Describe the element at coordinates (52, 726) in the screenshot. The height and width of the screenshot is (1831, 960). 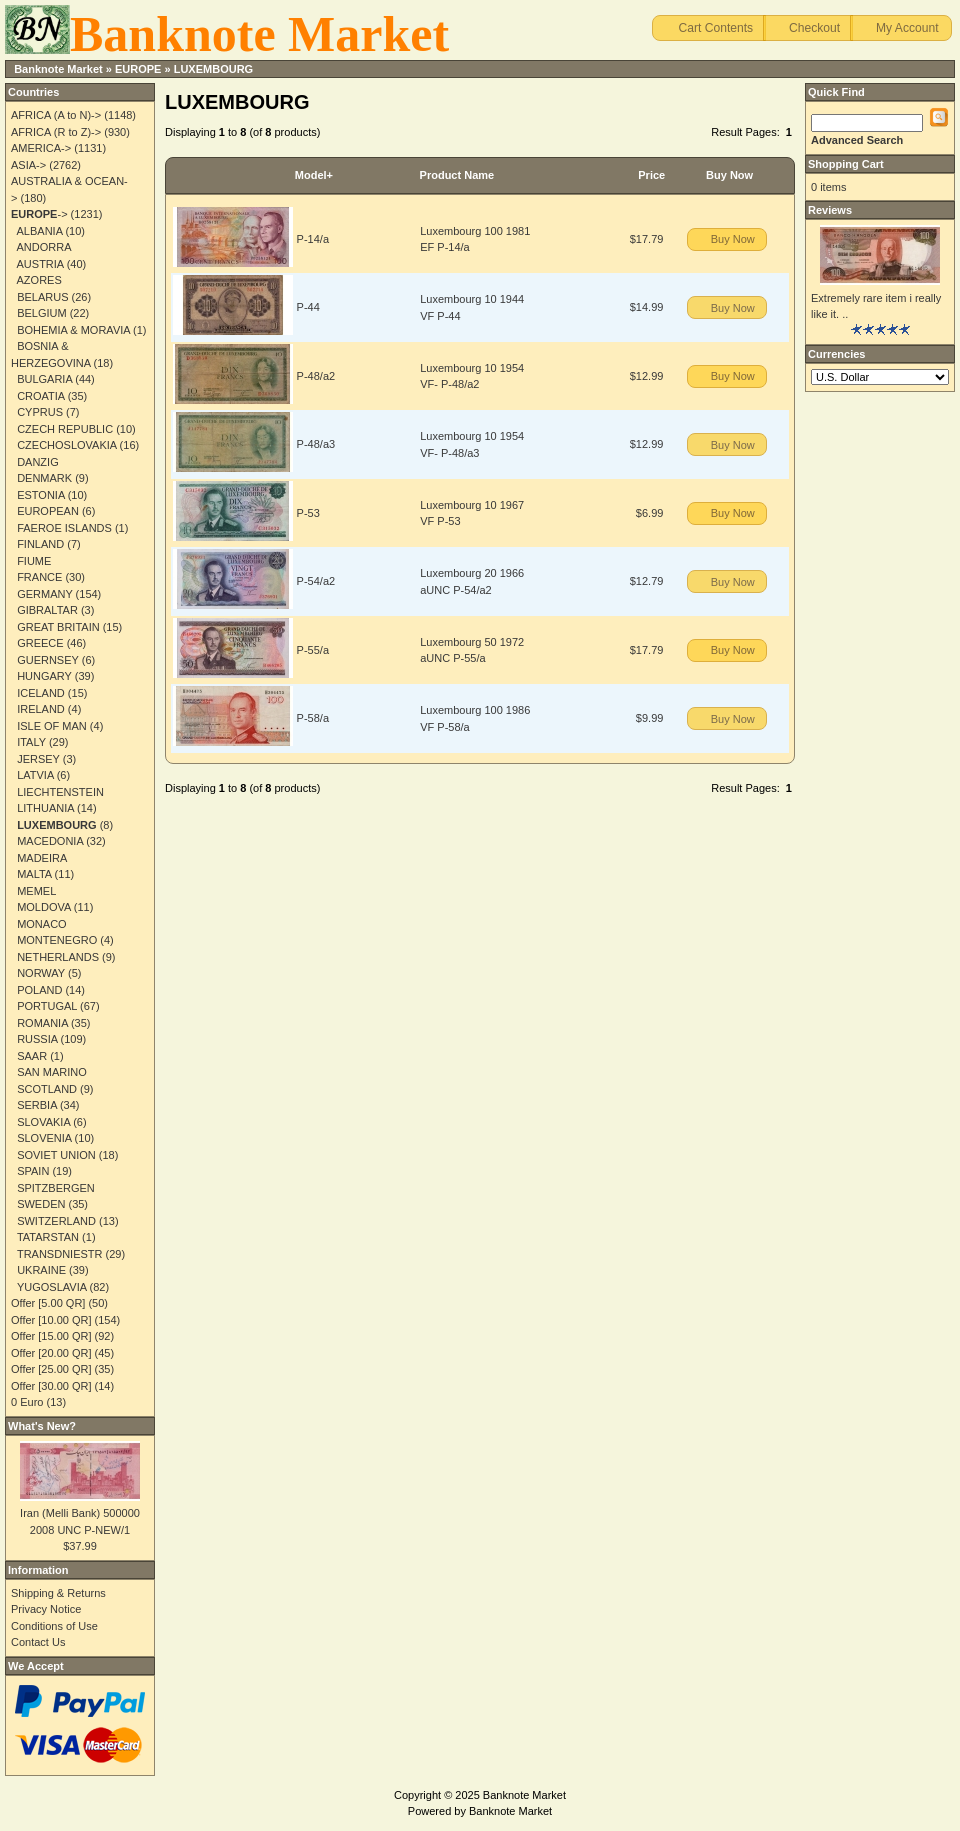
I see `ISLE OF MAN` at that location.